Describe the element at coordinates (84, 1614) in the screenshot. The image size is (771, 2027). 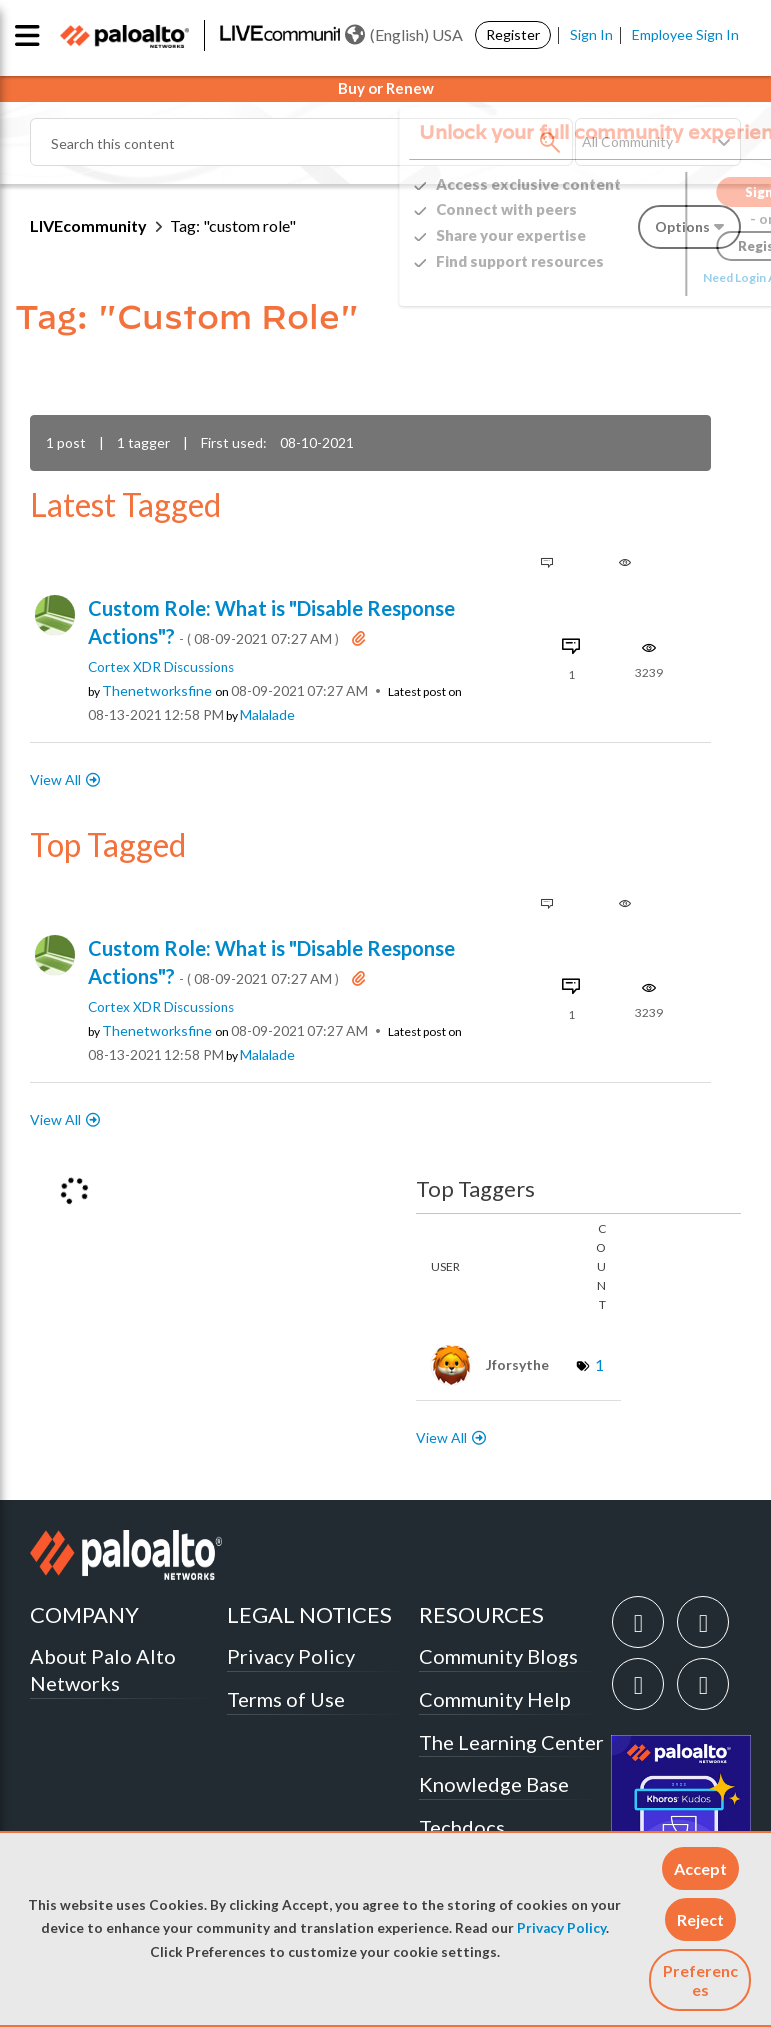
I see `COMPANY` at that location.